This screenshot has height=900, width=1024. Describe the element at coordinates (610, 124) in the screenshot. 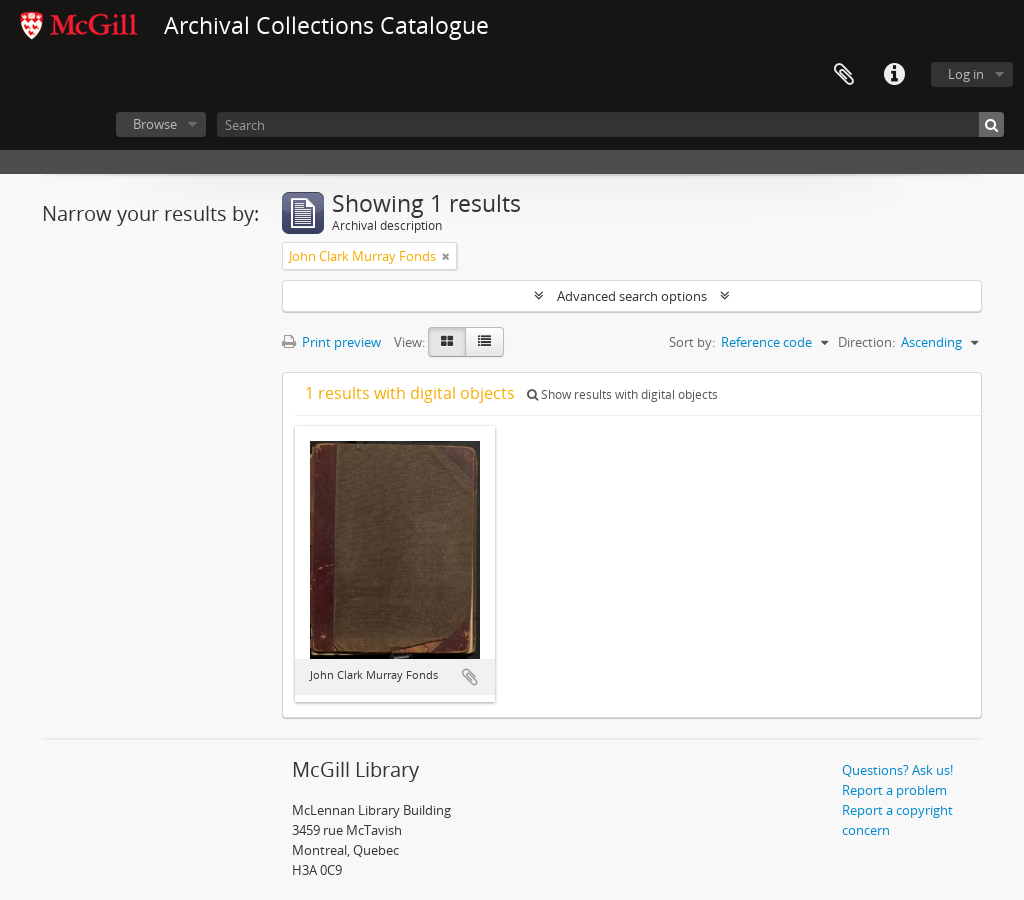

I see `[Search]` at that location.